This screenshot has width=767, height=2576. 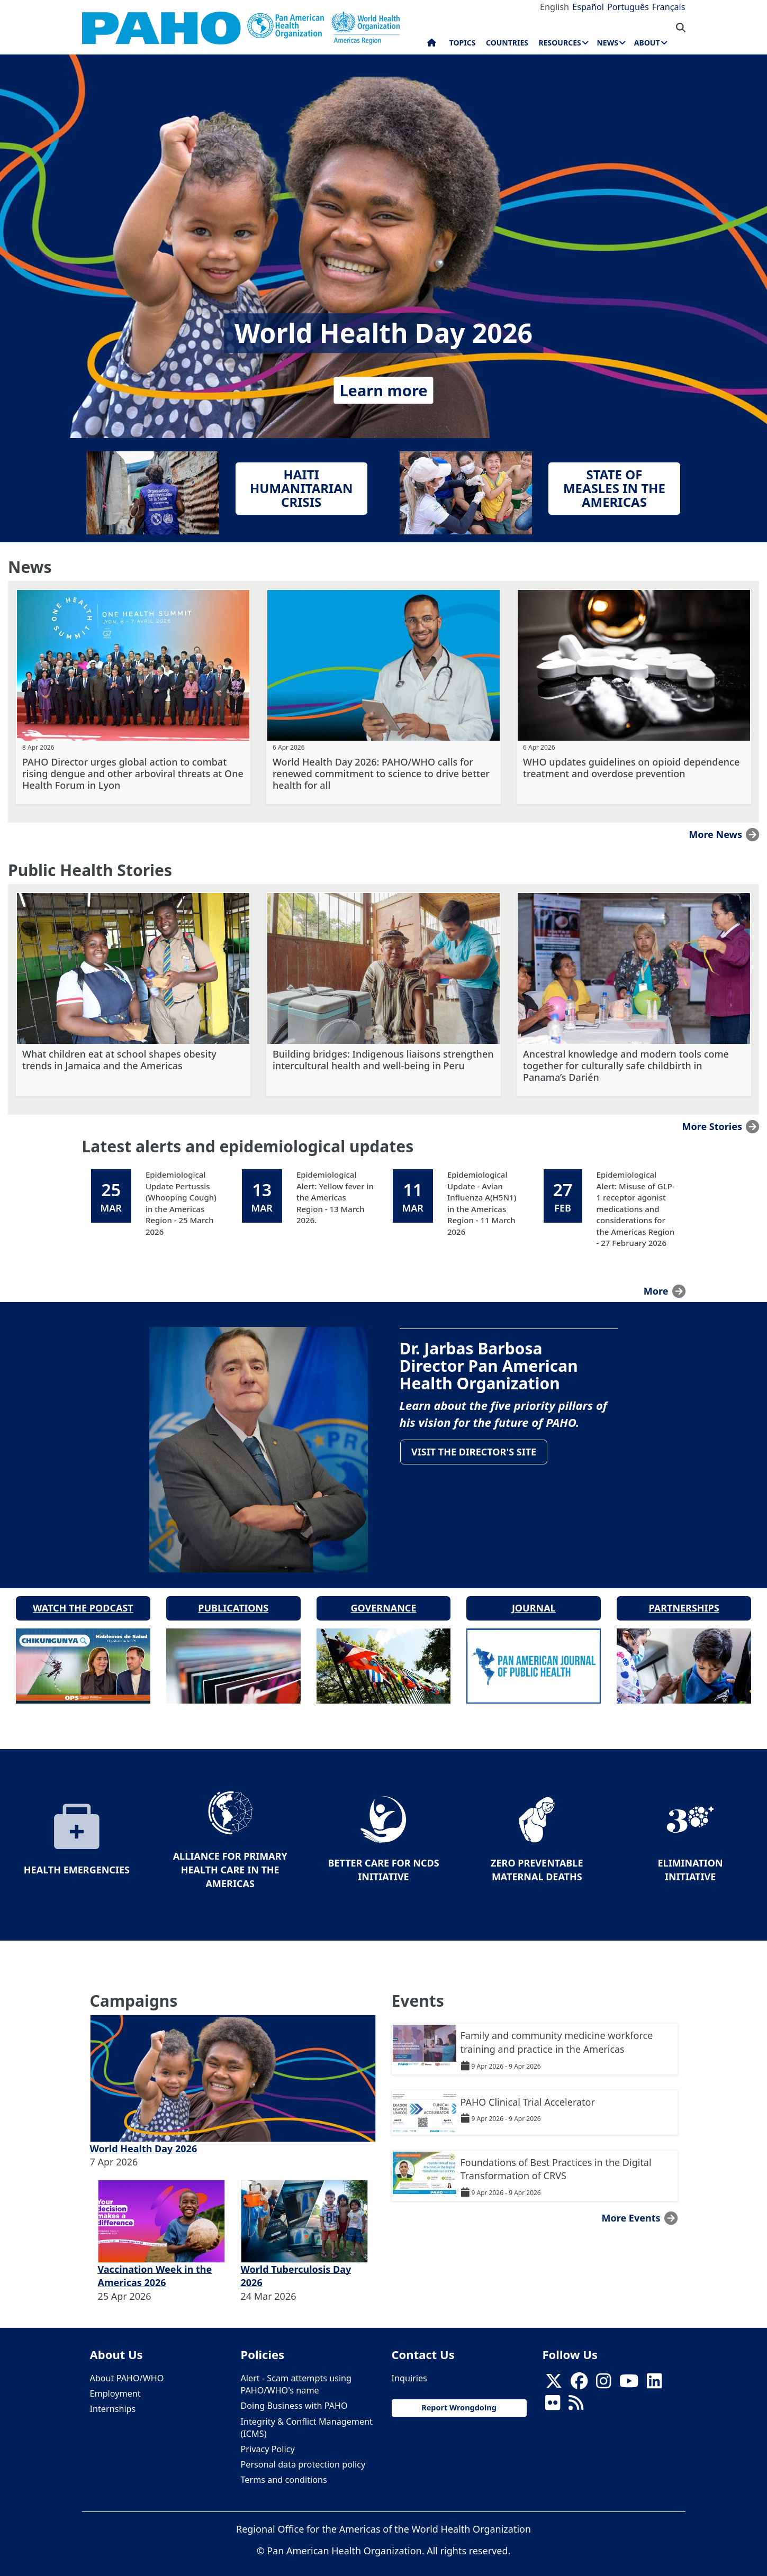 What do you see at coordinates (459, 2398) in the screenshot?
I see `Report Wrongdoing` at bounding box center [459, 2398].